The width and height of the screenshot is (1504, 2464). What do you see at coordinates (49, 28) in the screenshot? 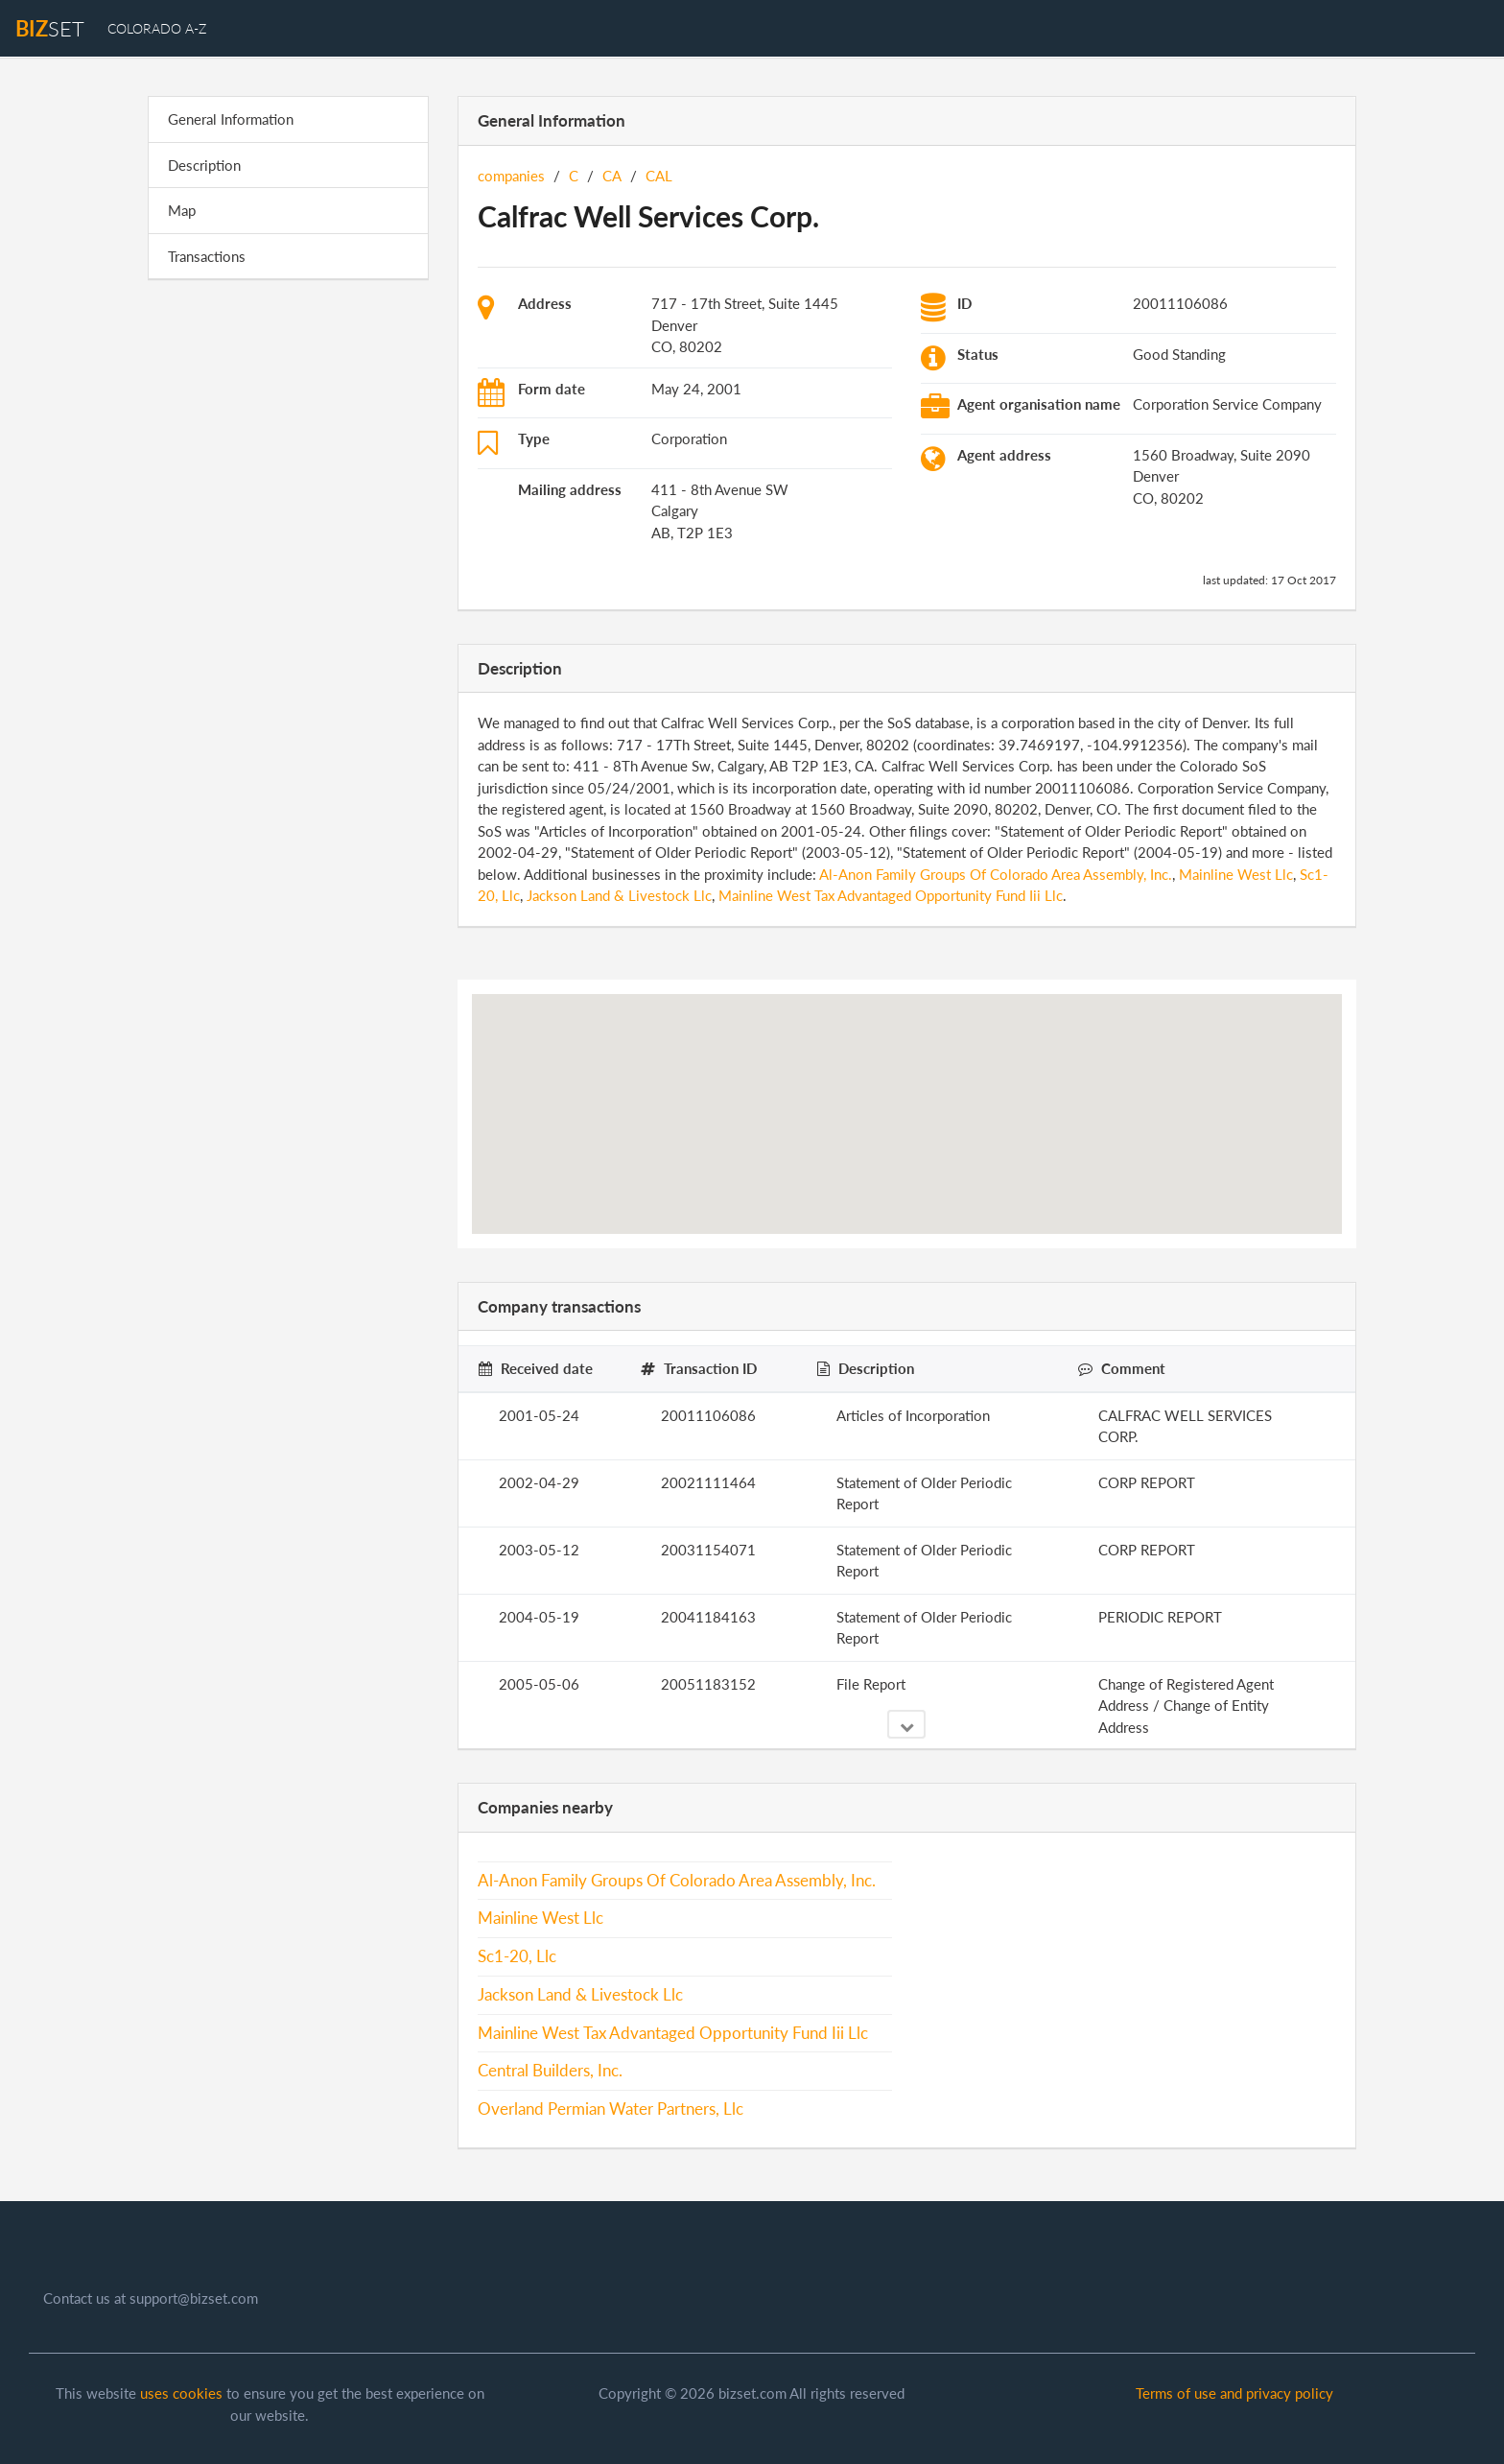
I see `set` at bounding box center [49, 28].